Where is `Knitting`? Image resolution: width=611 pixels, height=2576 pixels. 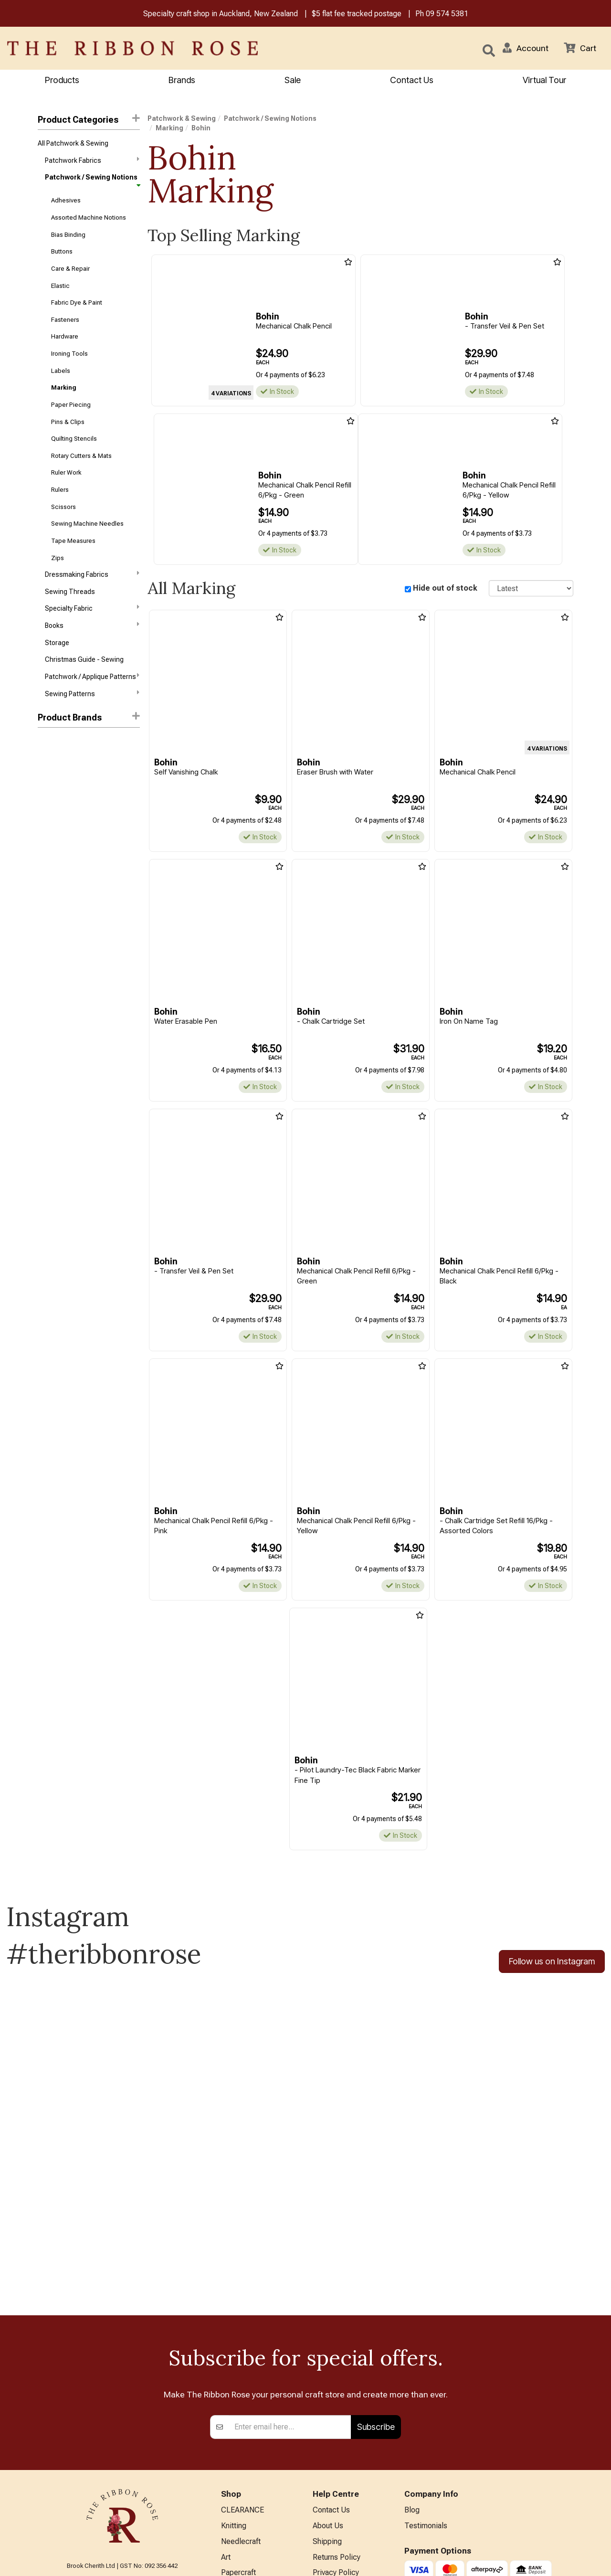 Knitting is located at coordinates (233, 2376).